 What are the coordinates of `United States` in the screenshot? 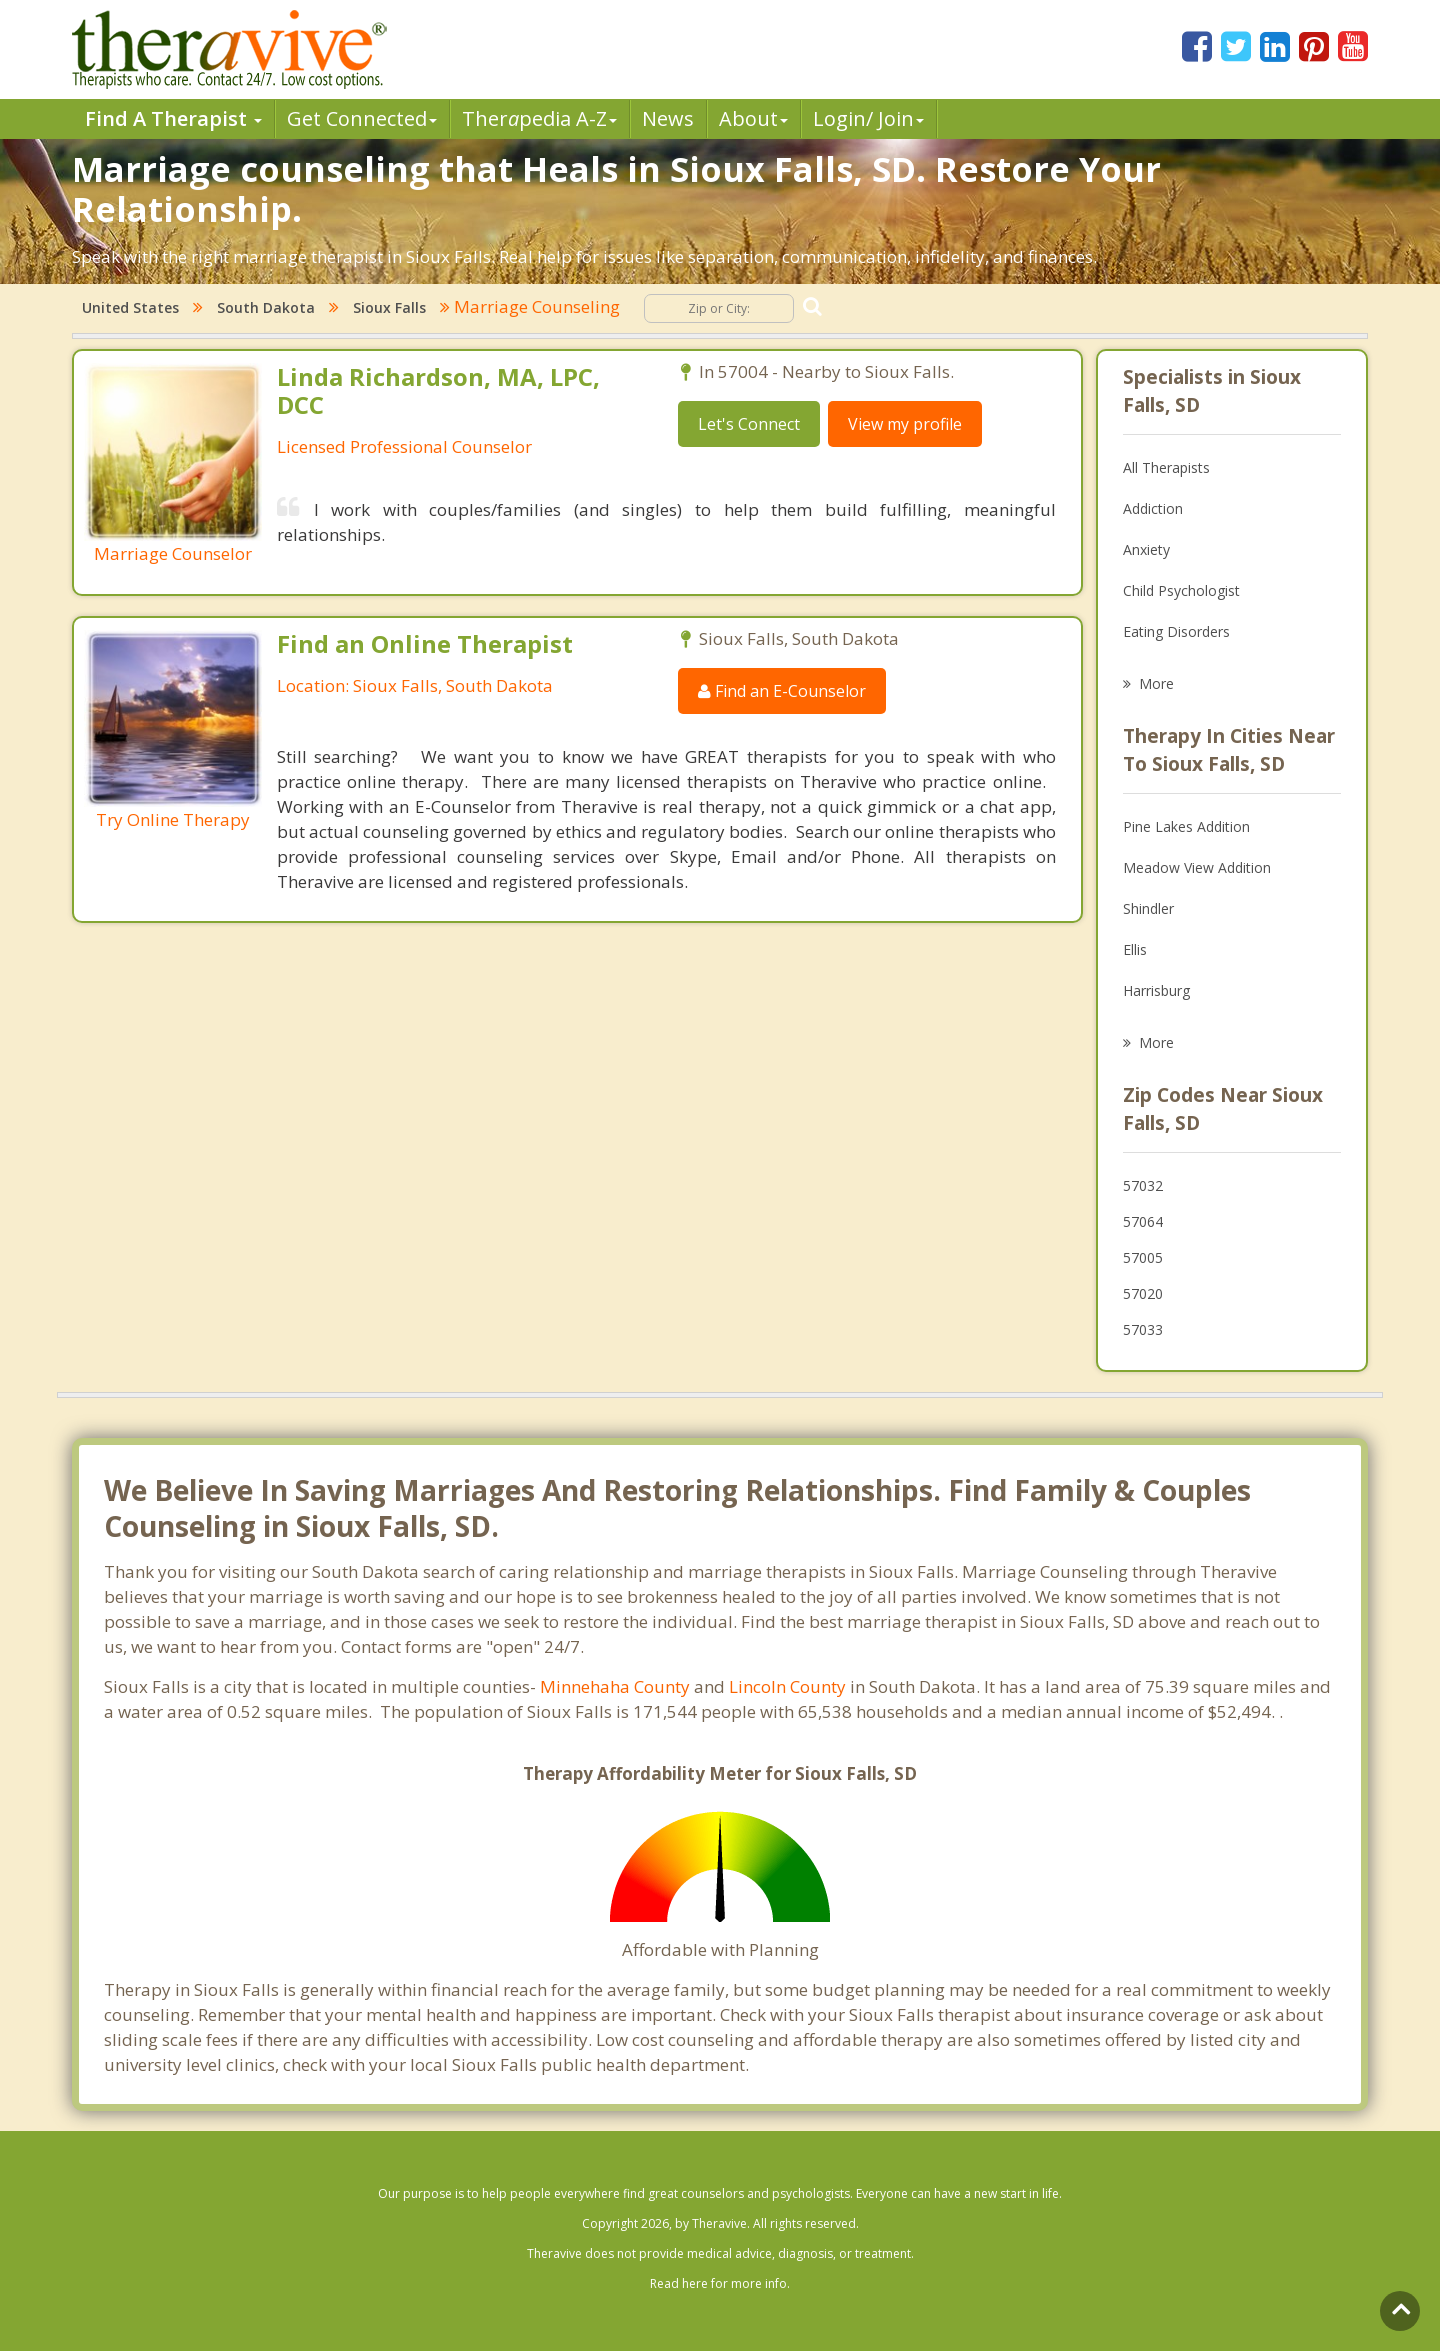 It's located at (130, 307).